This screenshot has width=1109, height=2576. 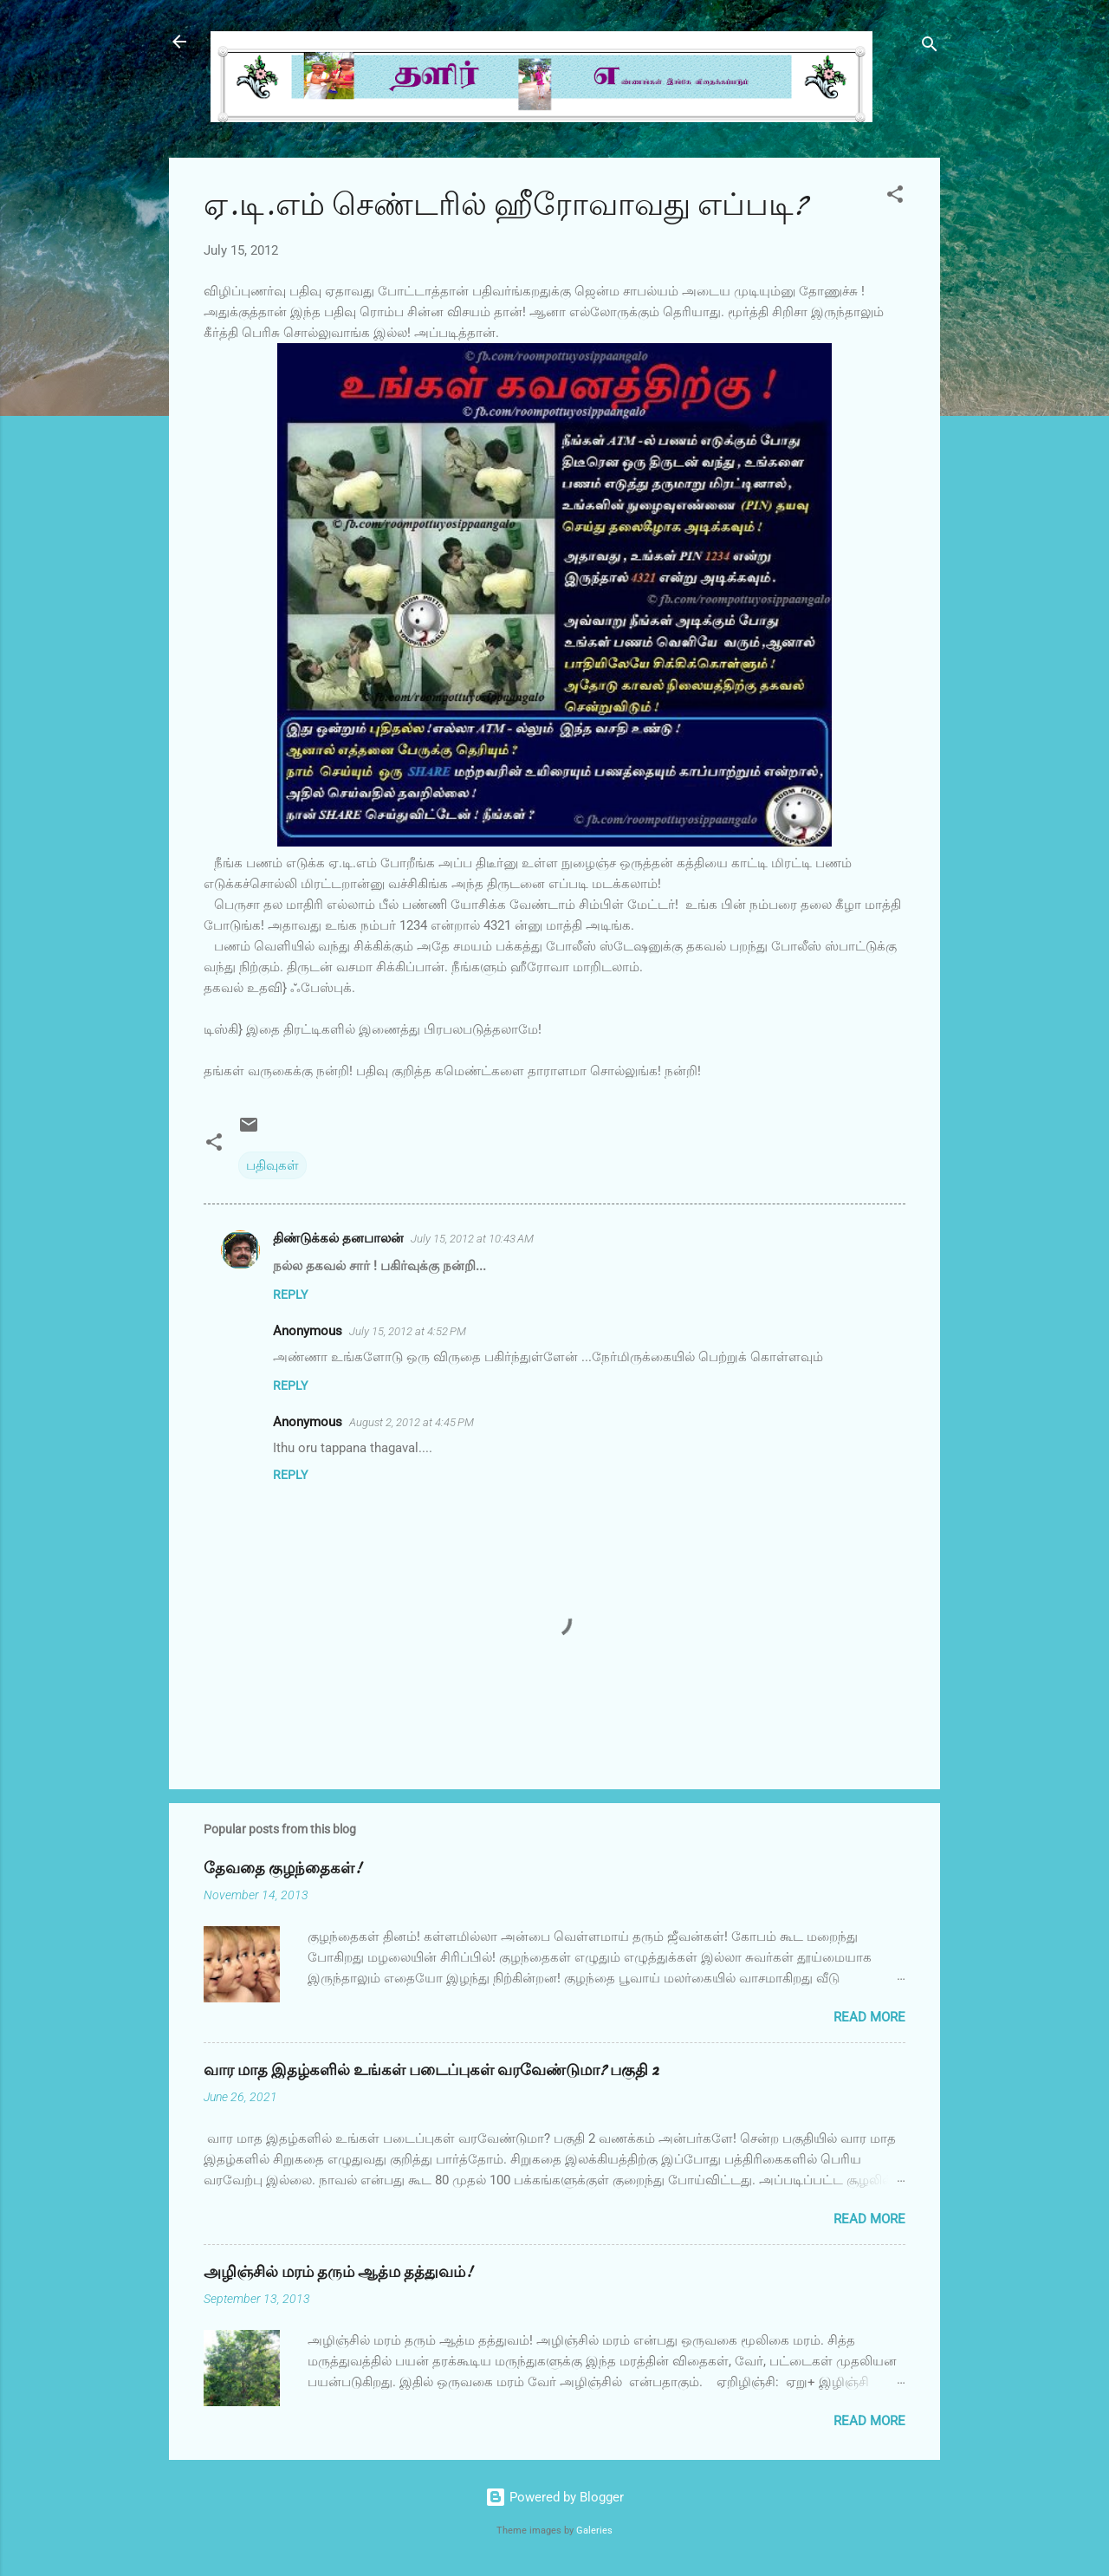 What do you see at coordinates (431, 2070) in the screenshot?
I see `வார மாத இதழ்களில் உங்கள் படைப்புகள் வரவேண்டுமா? பகுதி 2` at bounding box center [431, 2070].